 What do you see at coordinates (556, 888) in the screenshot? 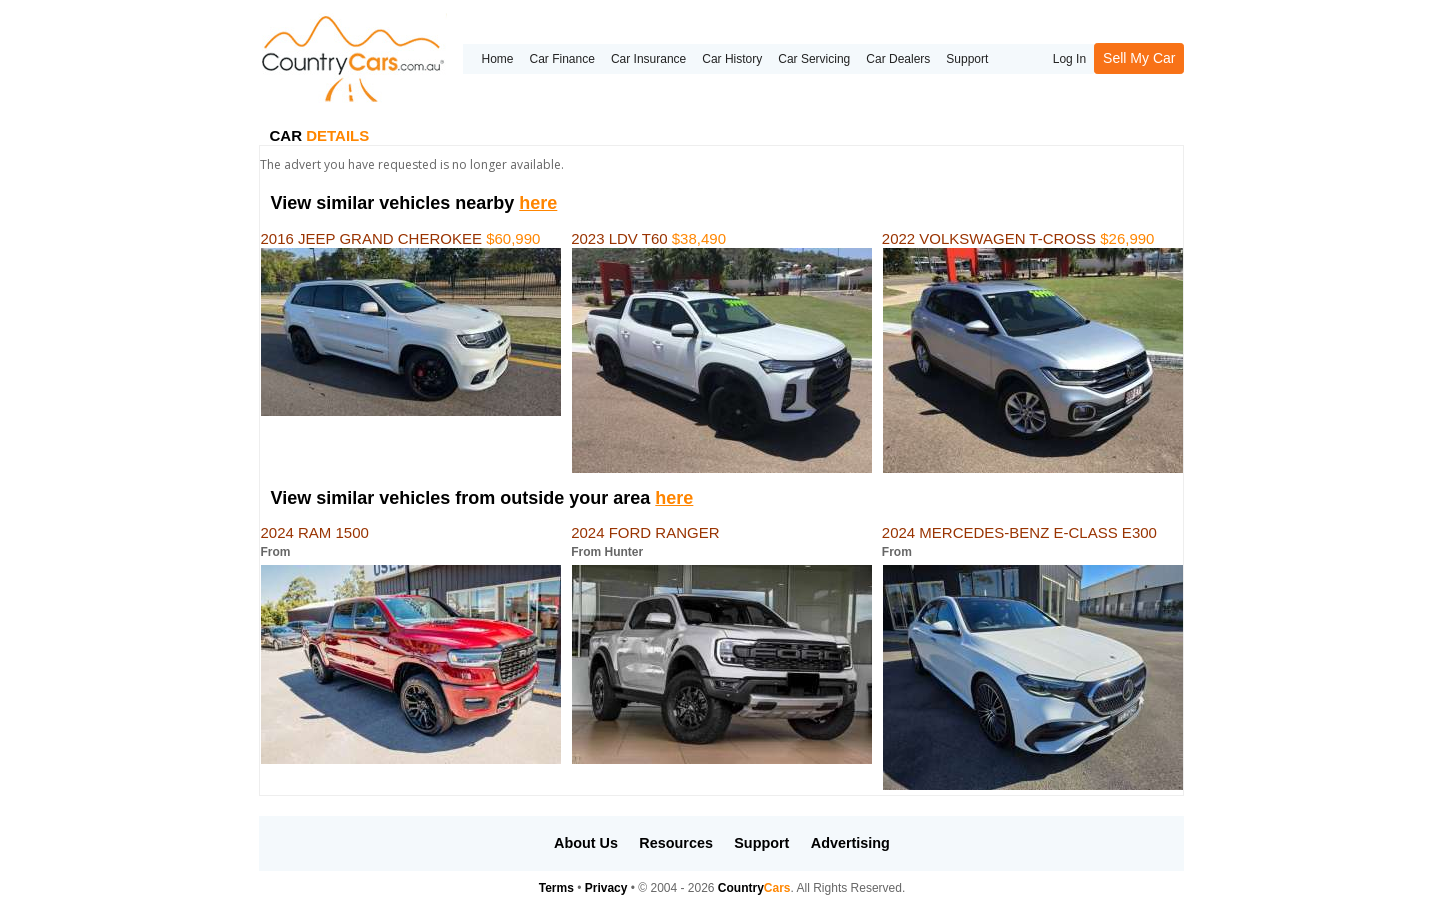
I see `Terms` at bounding box center [556, 888].